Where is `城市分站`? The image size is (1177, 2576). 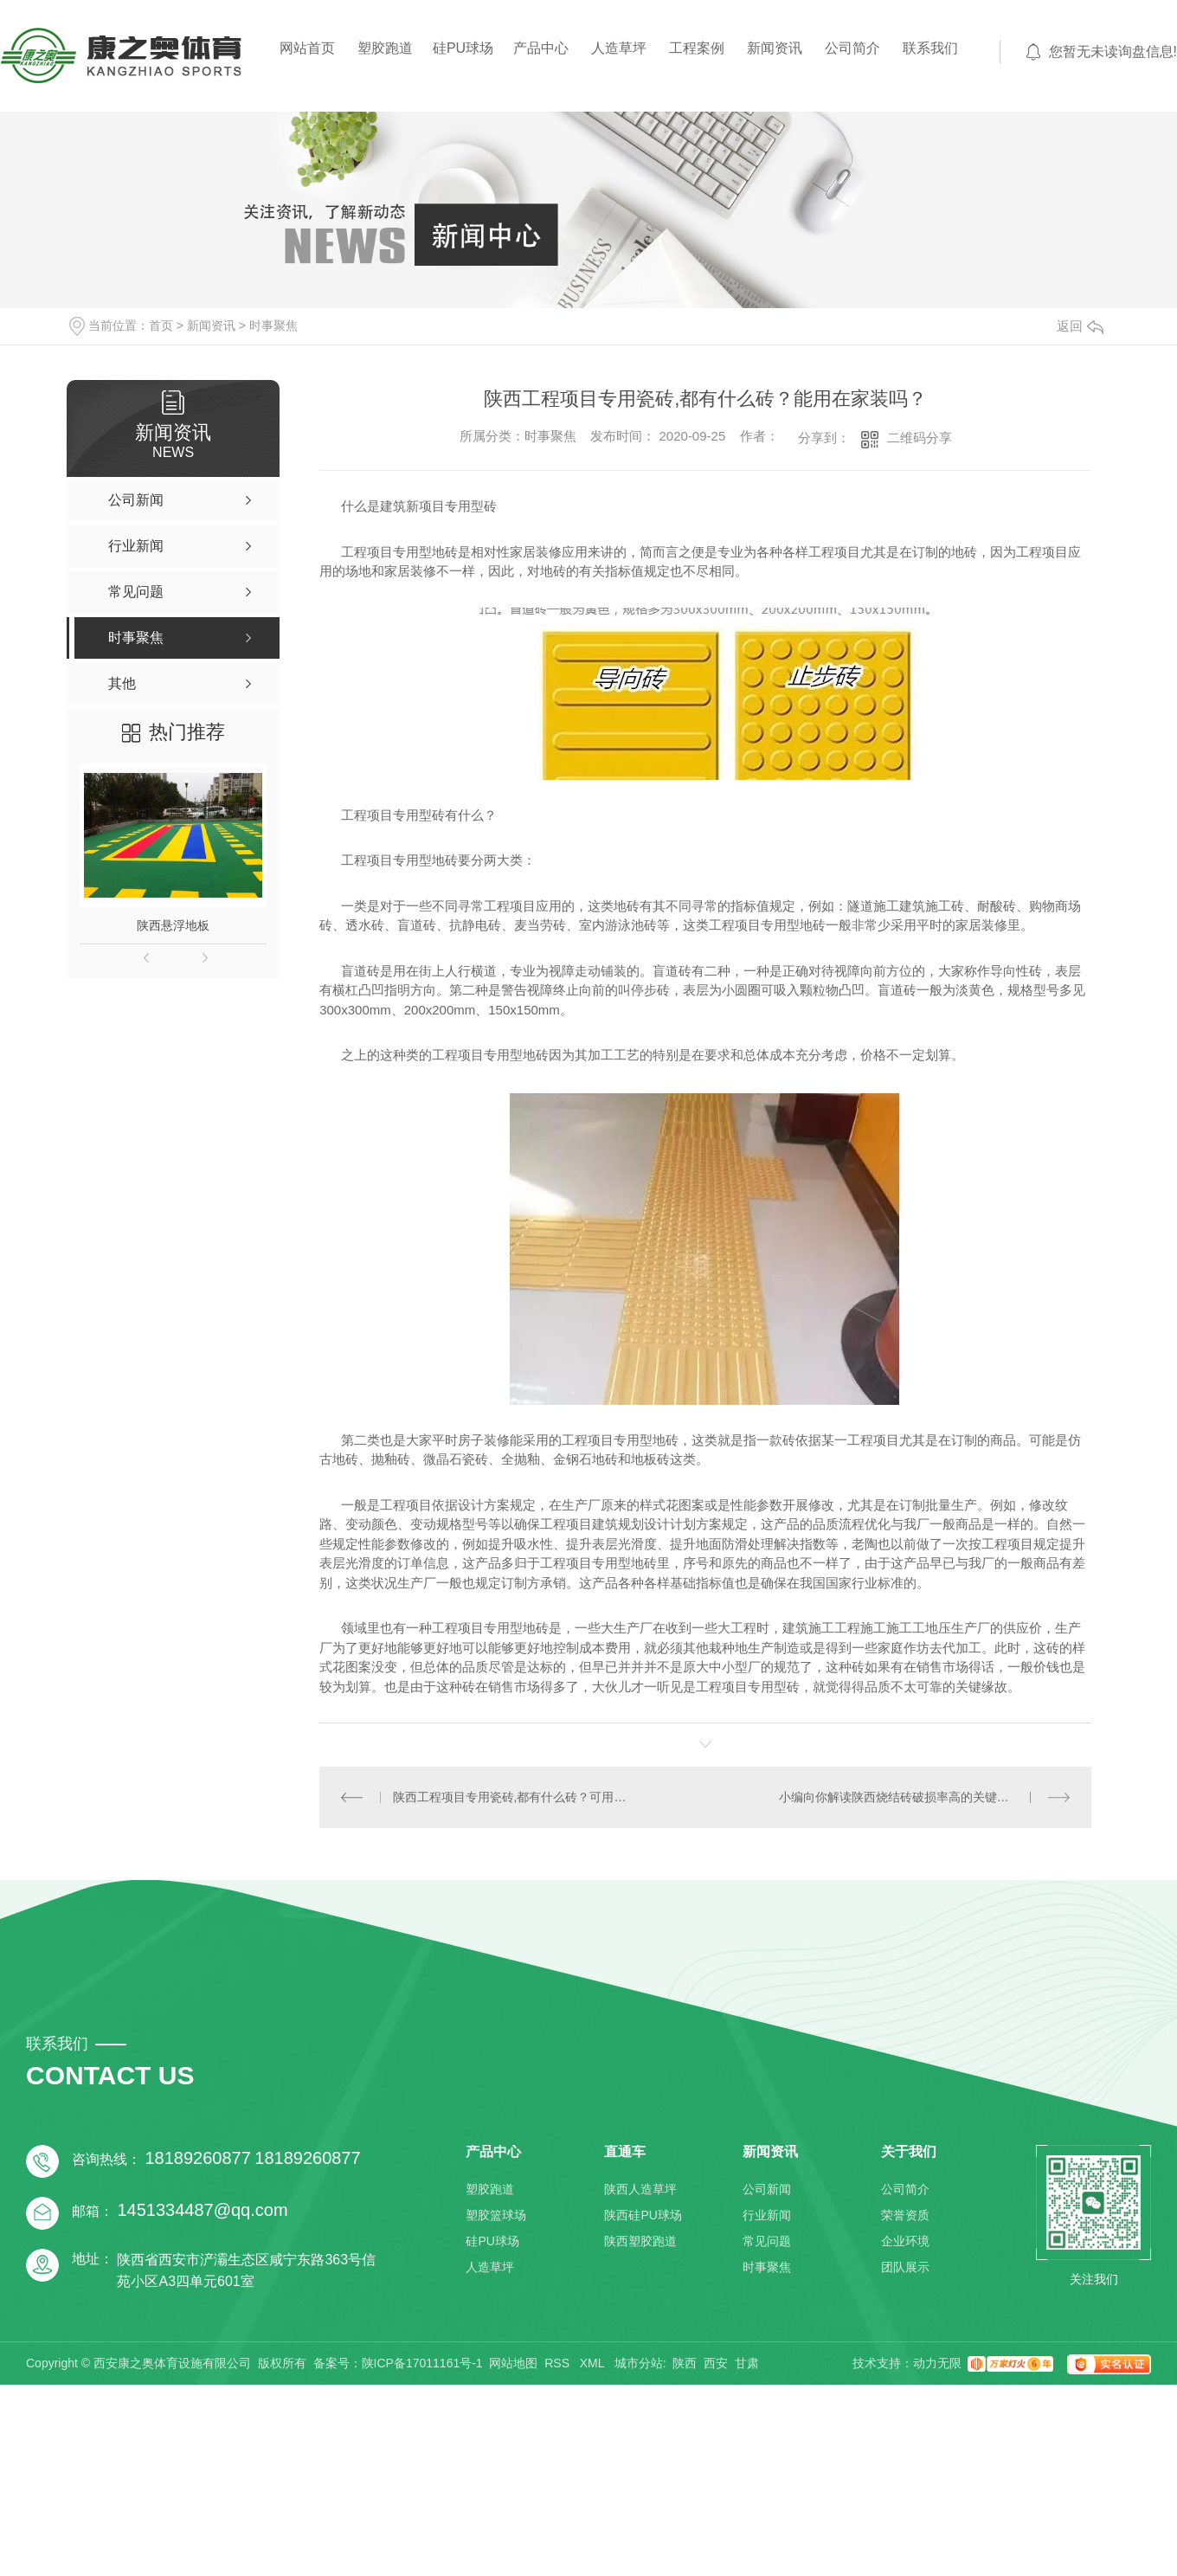
城市分站 is located at coordinates (638, 2363).